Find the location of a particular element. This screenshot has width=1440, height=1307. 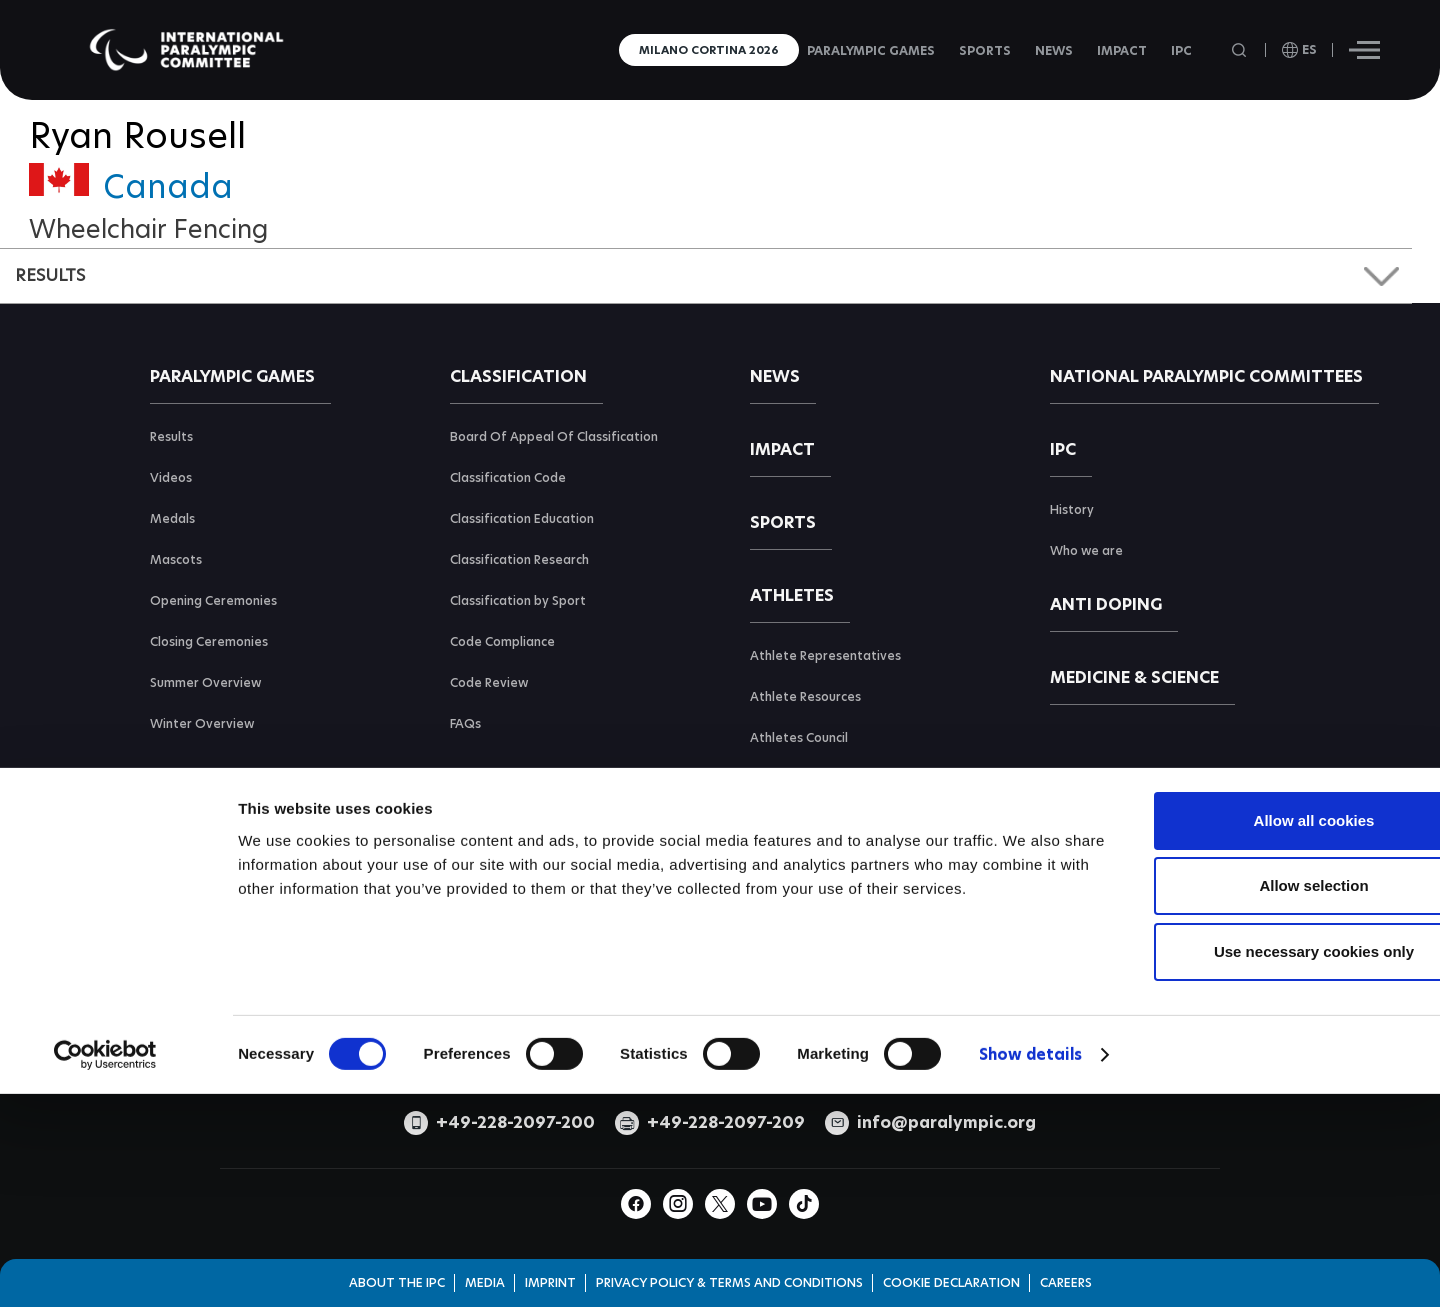

[Hamburger] is located at coordinates (1364, 50).